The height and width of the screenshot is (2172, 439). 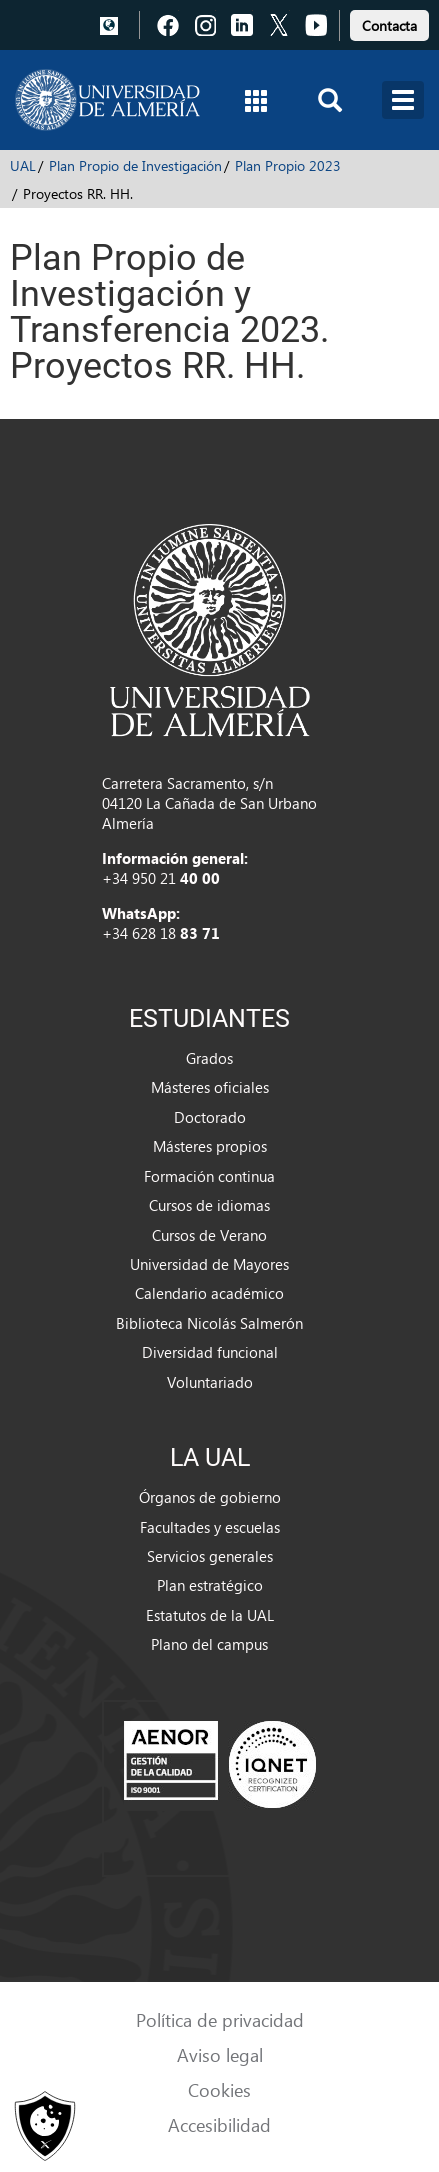 What do you see at coordinates (389, 25) in the screenshot?
I see `Contacta` at bounding box center [389, 25].